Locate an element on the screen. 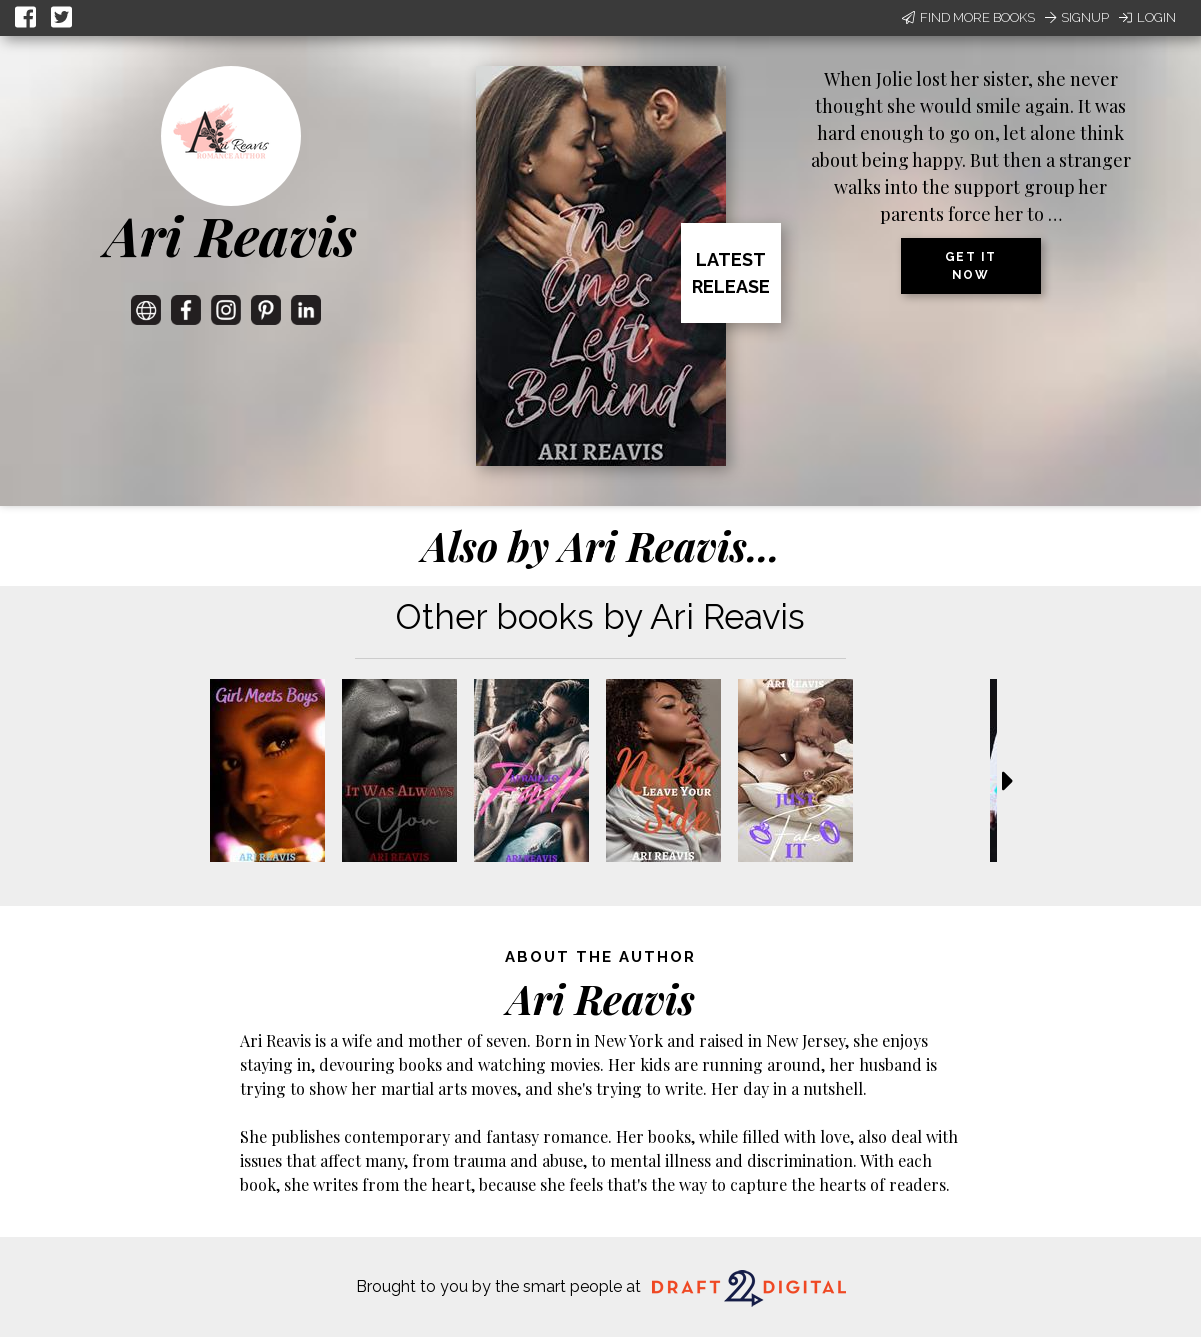 The image size is (1201, 1337). Ari Reavis is located at coordinates (231, 235).